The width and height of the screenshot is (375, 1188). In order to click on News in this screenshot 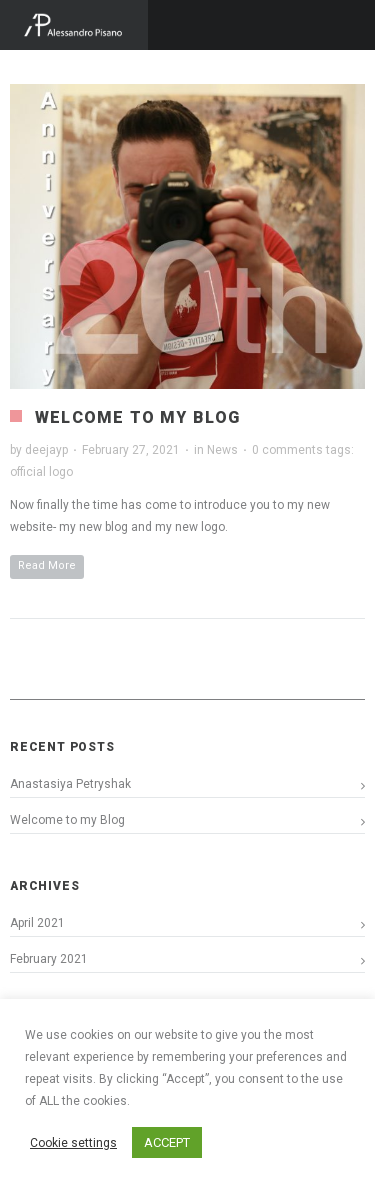, I will do `click(222, 450)`.